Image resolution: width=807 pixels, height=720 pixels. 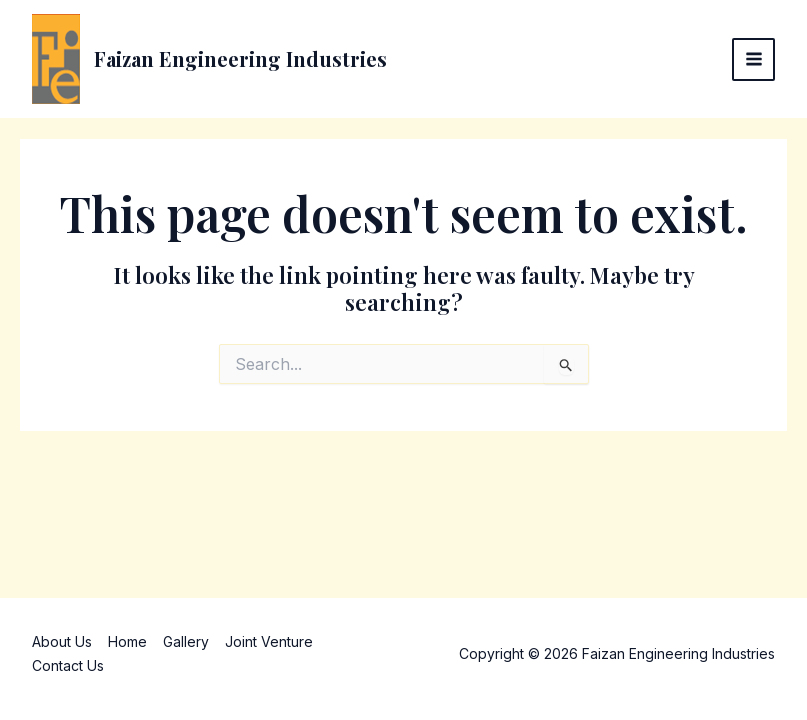 I want to click on Home, so click(x=127, y=641).